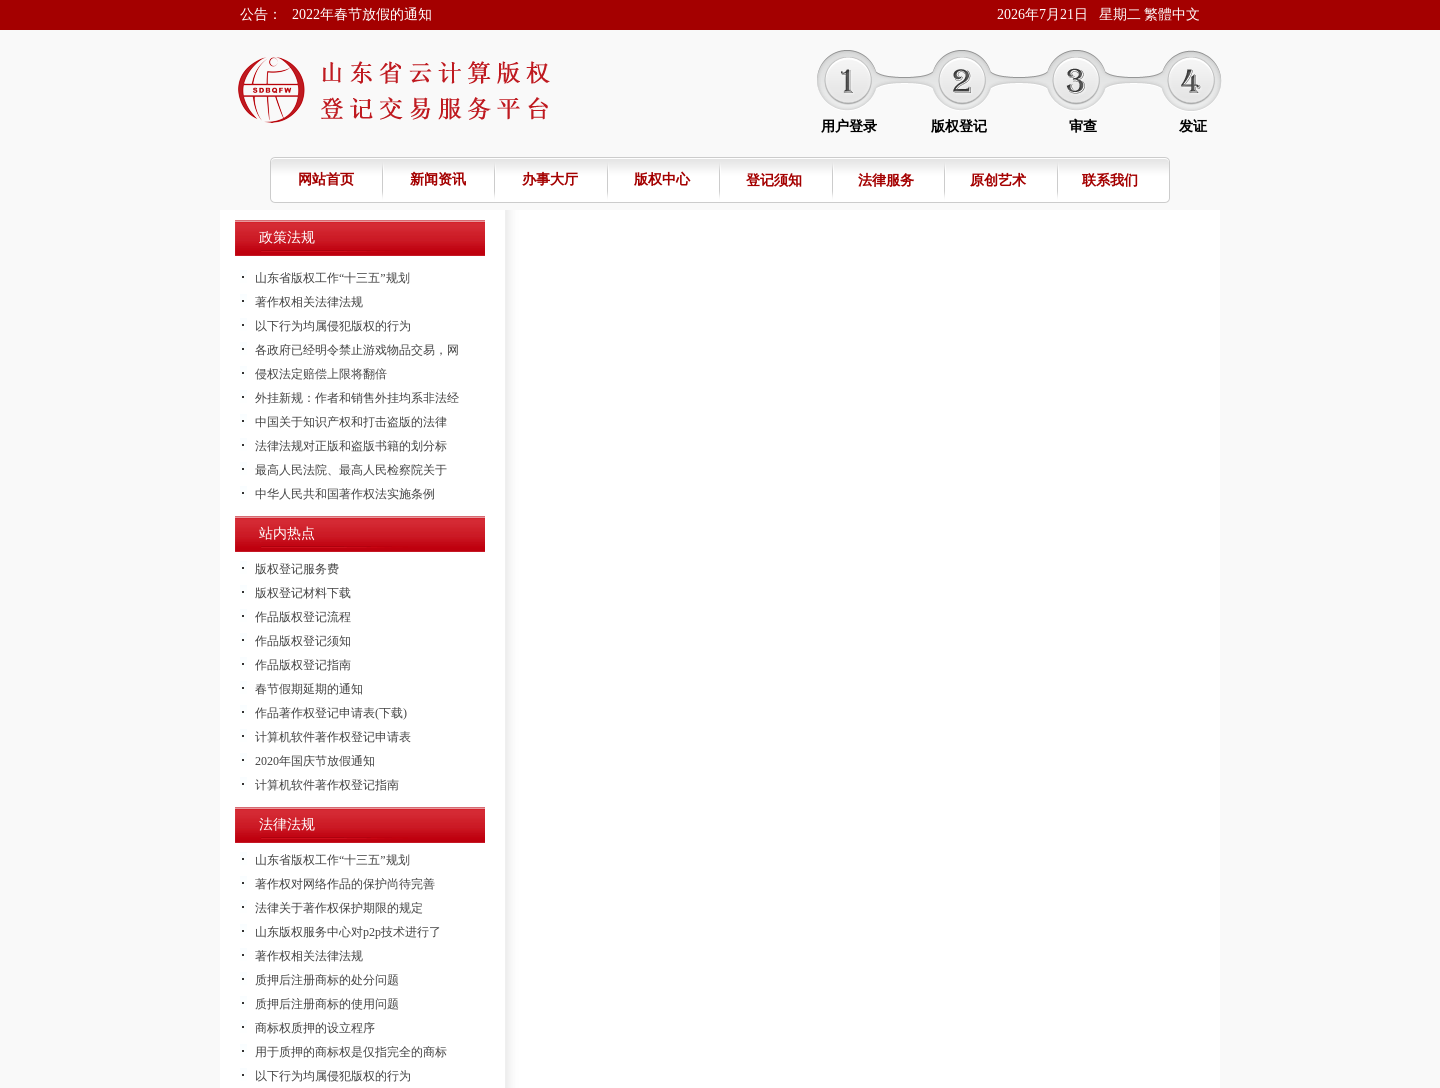 The width and height of the screenshot is (1440, 1088). What do you see at coordinates (333, 326) in the screenshot?
I see `以下行为均属侵犯版权的行为` at bounding box center [333, 326].